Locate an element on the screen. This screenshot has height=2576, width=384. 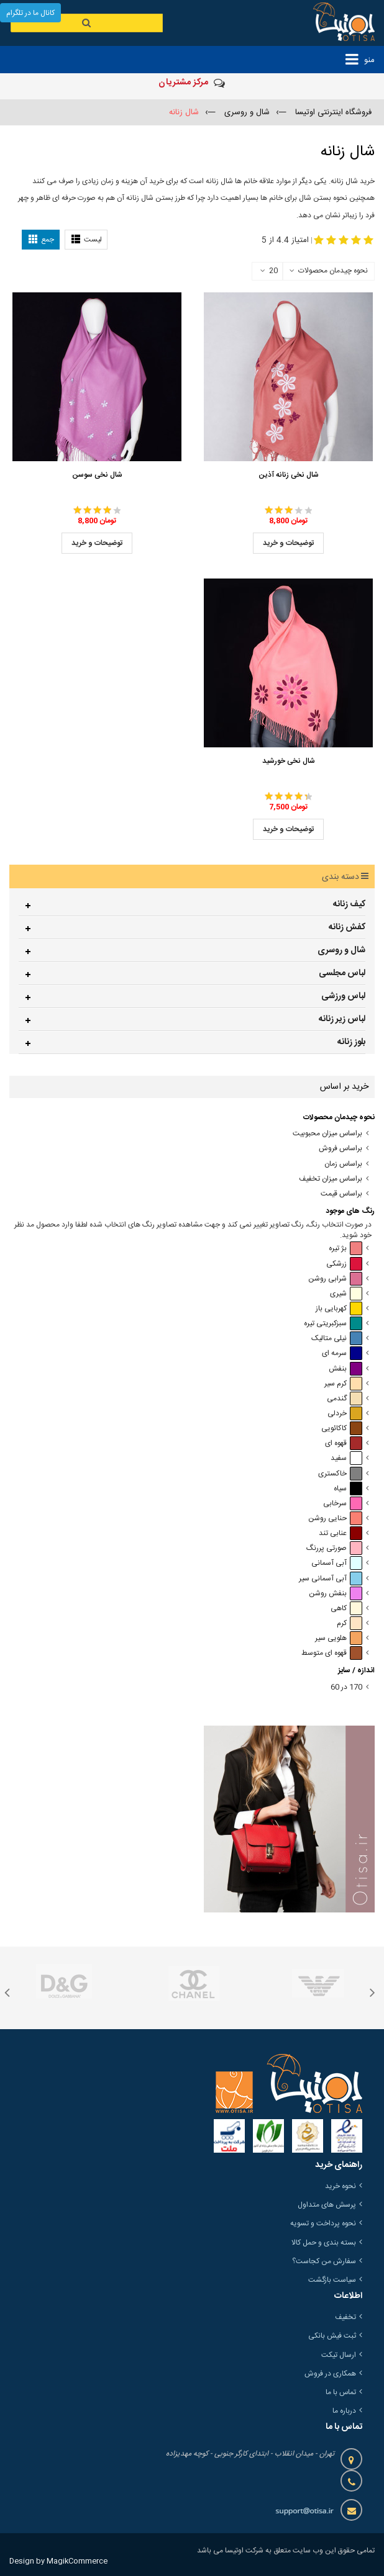
آبی آسمانی is located at coordinates (336, 1563).